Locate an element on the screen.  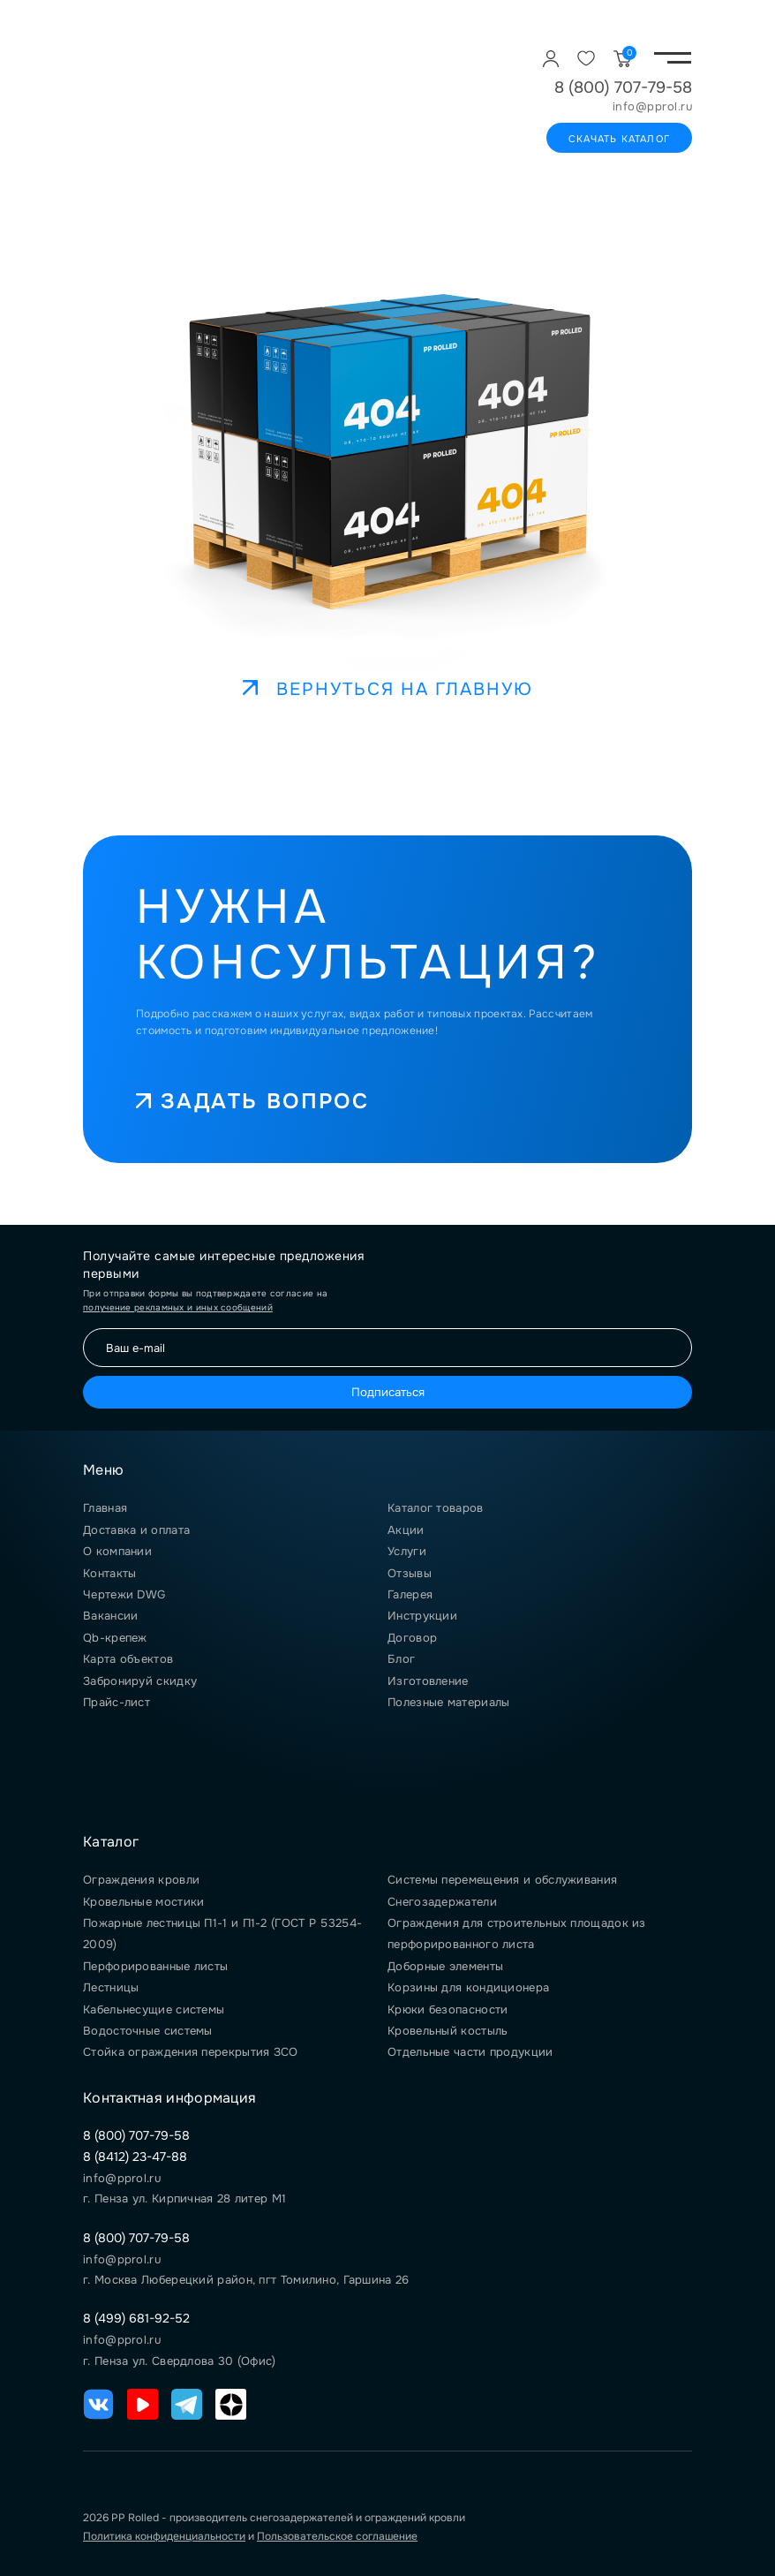
Кровельные мостики is located at coordinates (143, 1901).